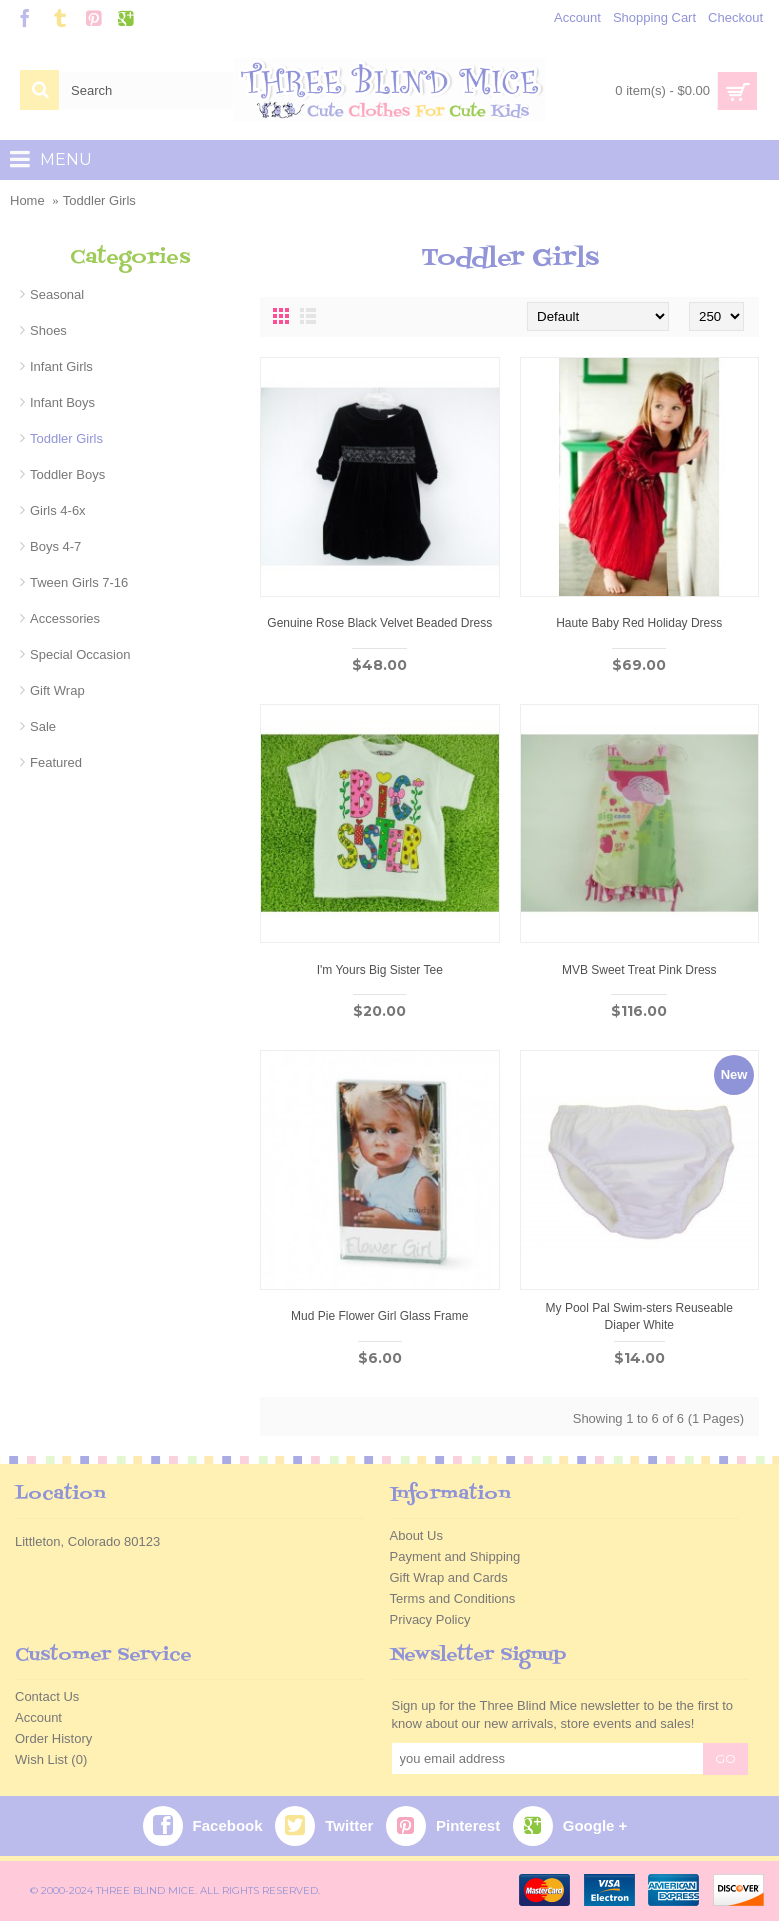 The height and width of the screenshot is (1921, 779). I want to click on Haute Baby Red Holiday Dress, so click(639, 623).